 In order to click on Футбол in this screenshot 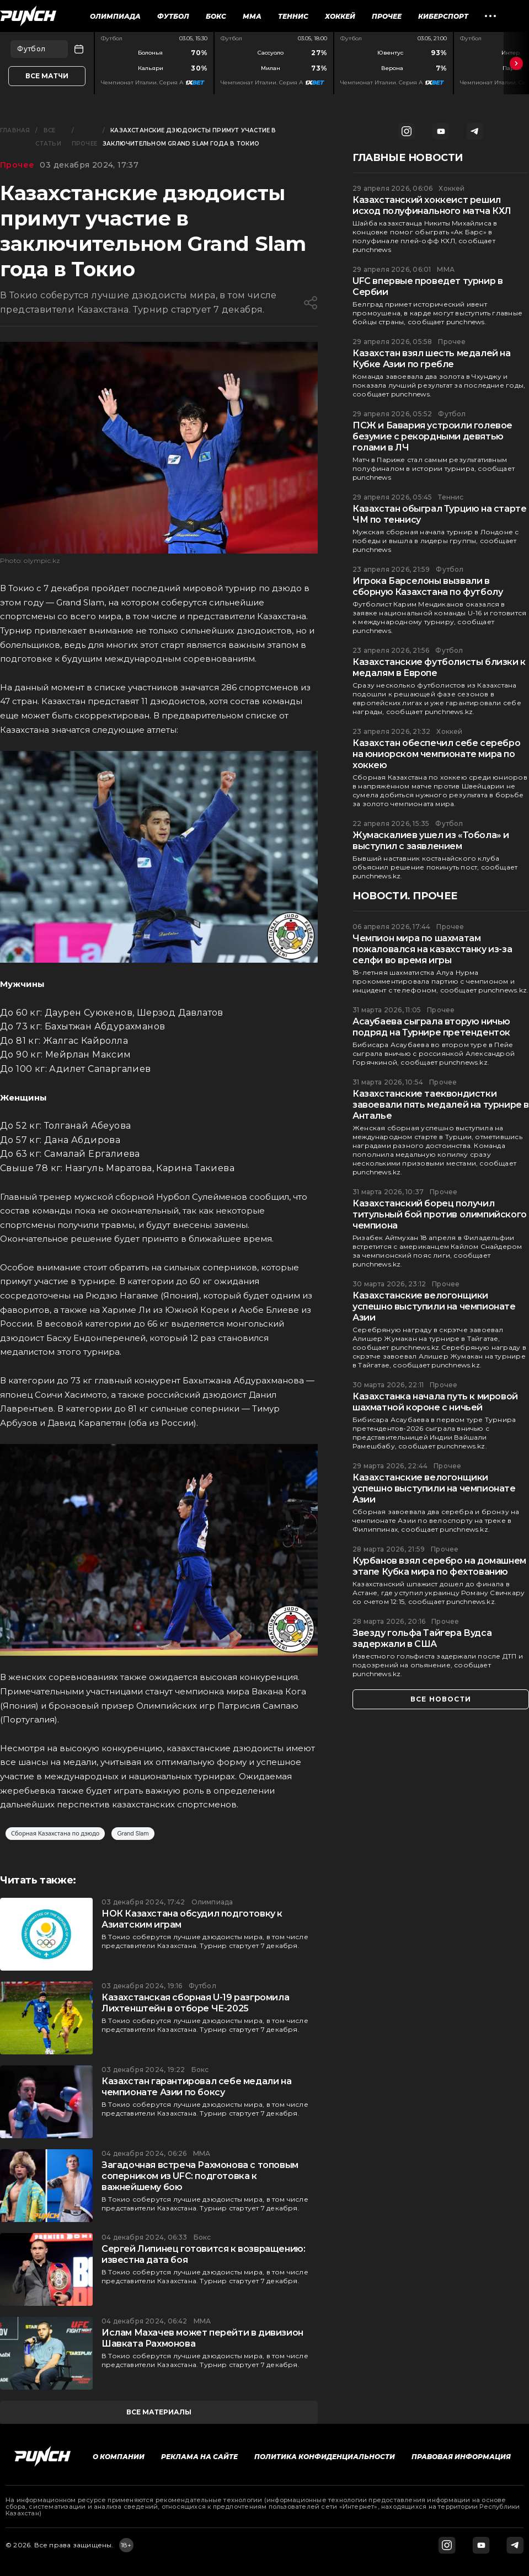, I will do `click(173, 16)`.